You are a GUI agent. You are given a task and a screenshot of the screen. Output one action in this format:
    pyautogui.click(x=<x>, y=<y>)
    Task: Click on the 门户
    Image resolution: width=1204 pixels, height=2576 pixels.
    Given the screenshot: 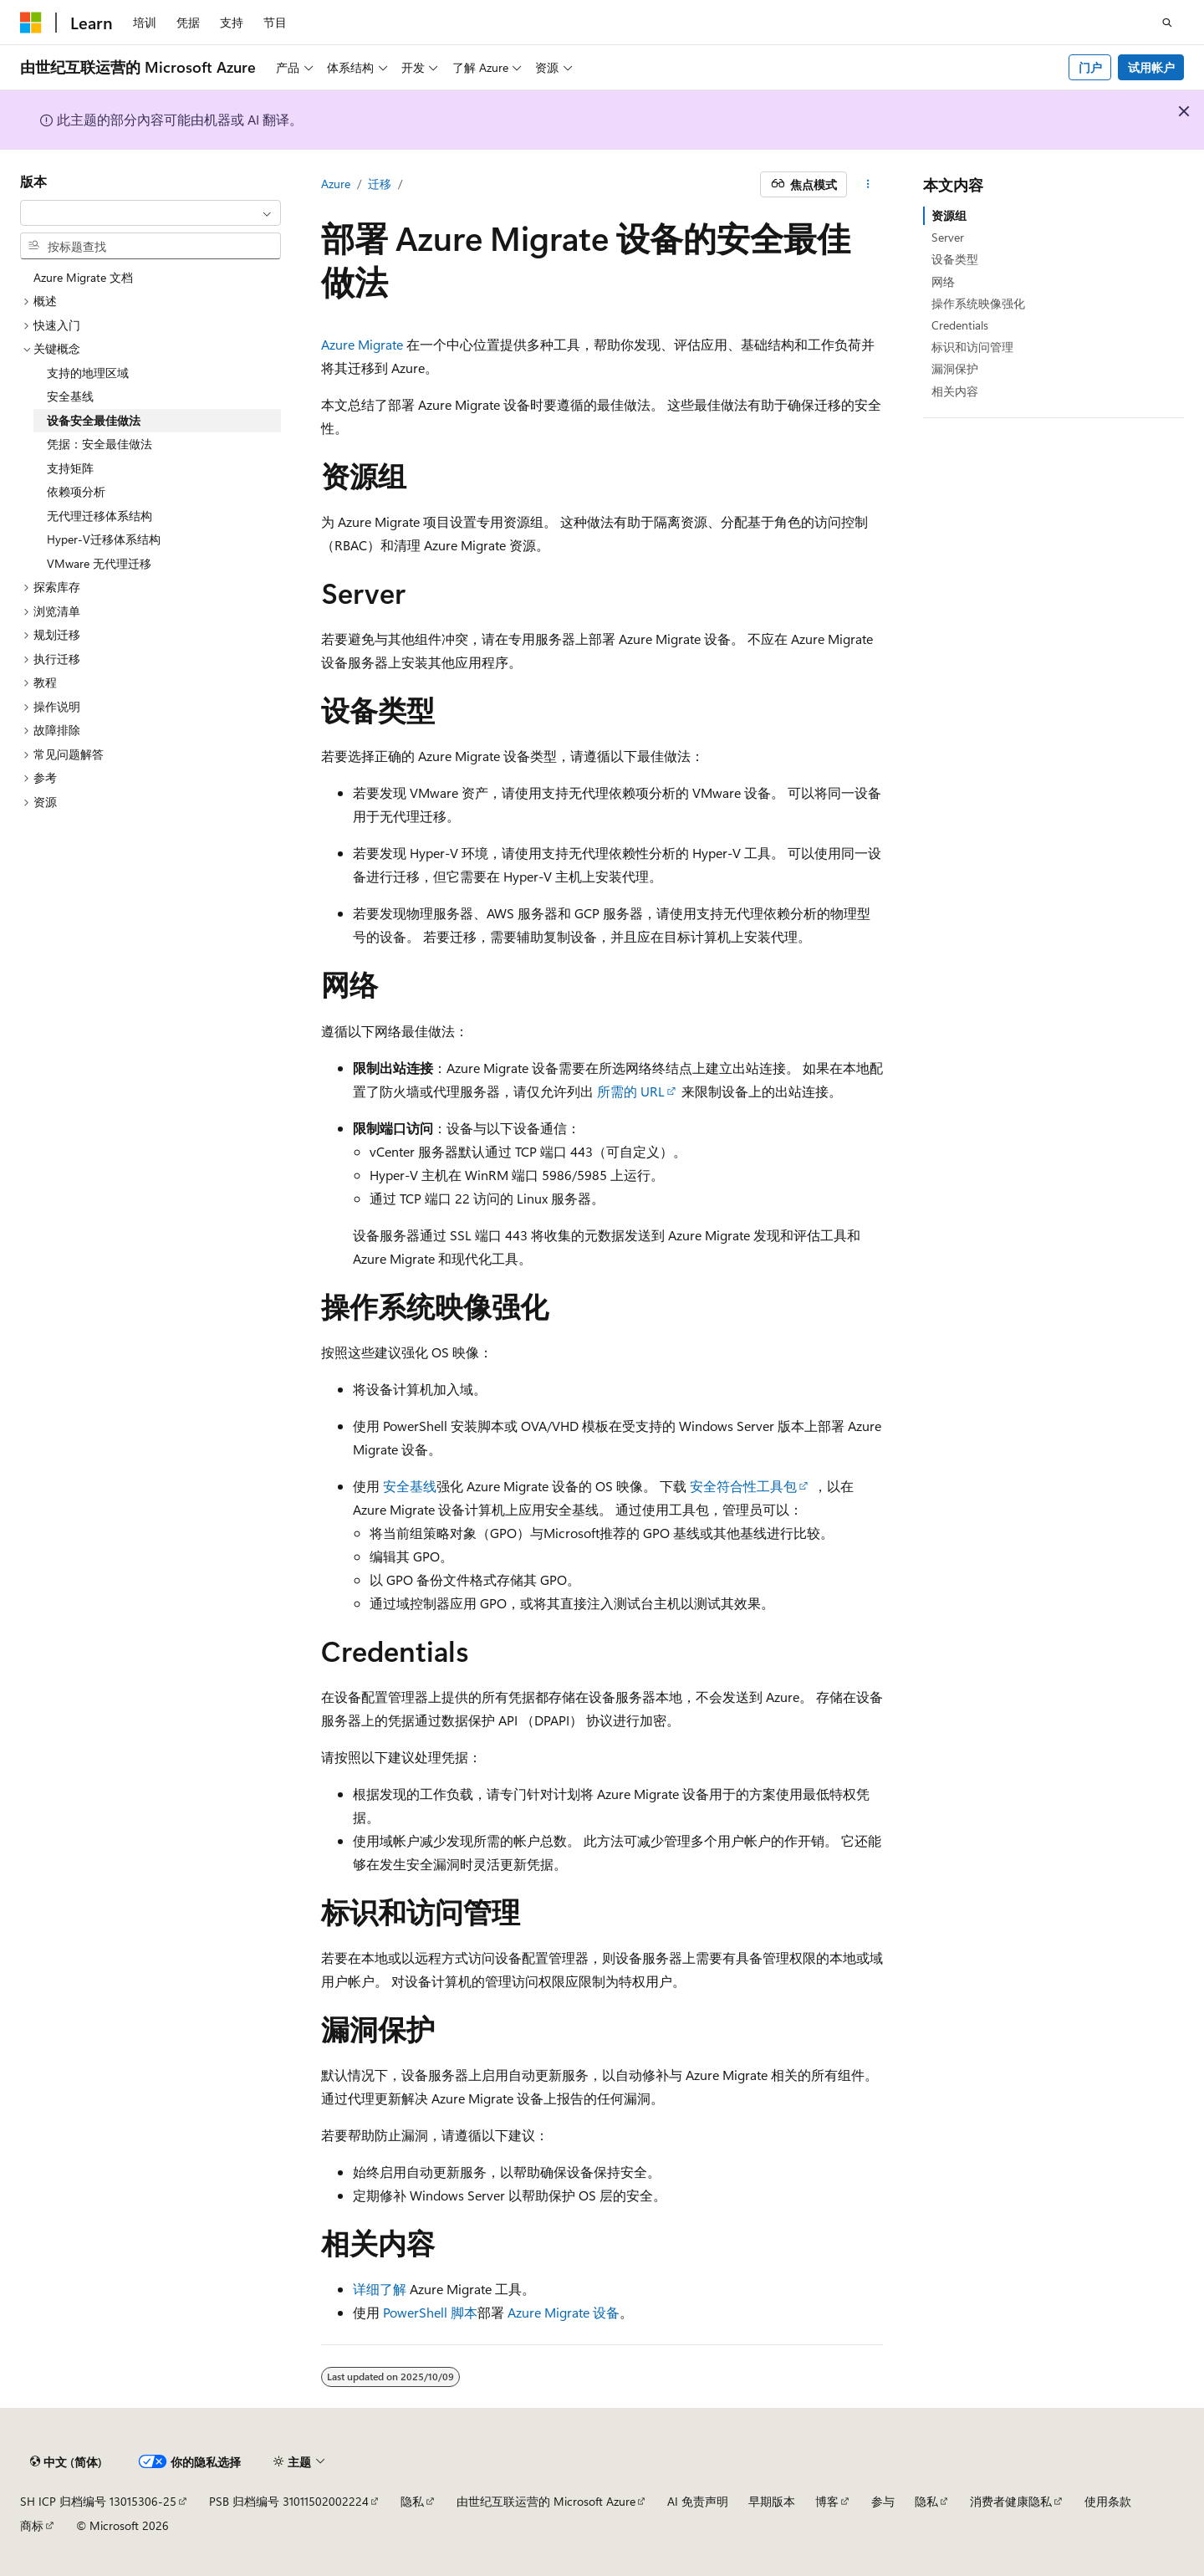 What is the action you would take?
    pyautogui.click(x=1090, y=67)
    